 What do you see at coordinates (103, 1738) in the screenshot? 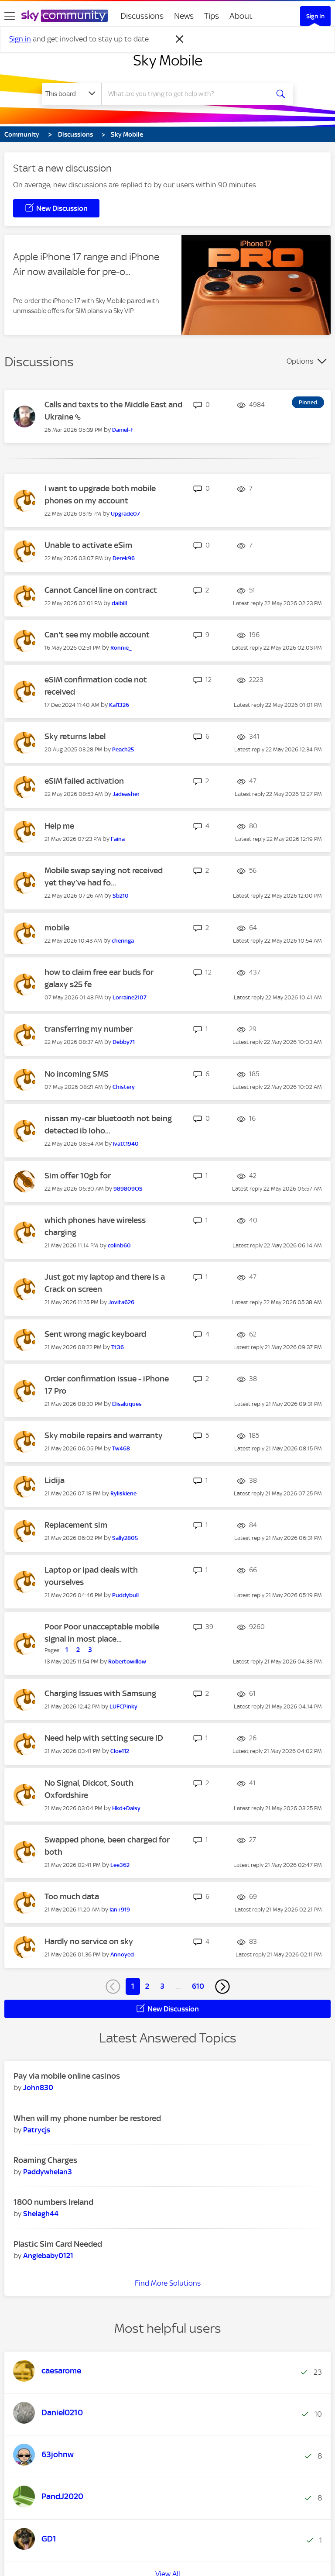
I see `Need help with setting secure ID` at bounding box center [103, 1738].